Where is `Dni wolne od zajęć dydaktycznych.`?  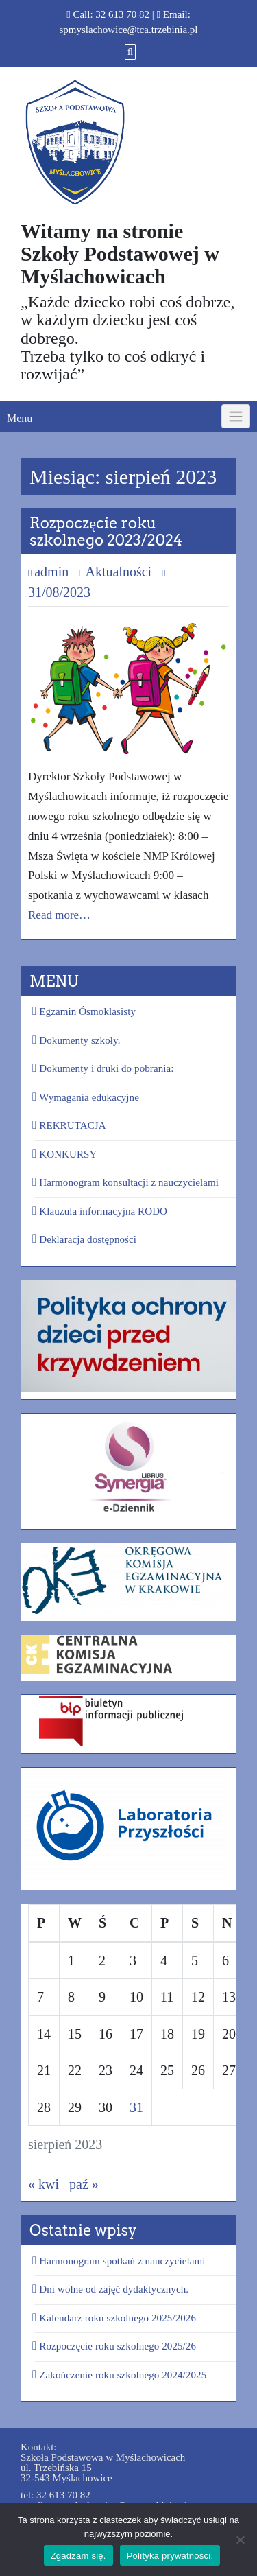 Dni wolne od zajęć dydaktycznych. is located at coordinates (113, 2289).